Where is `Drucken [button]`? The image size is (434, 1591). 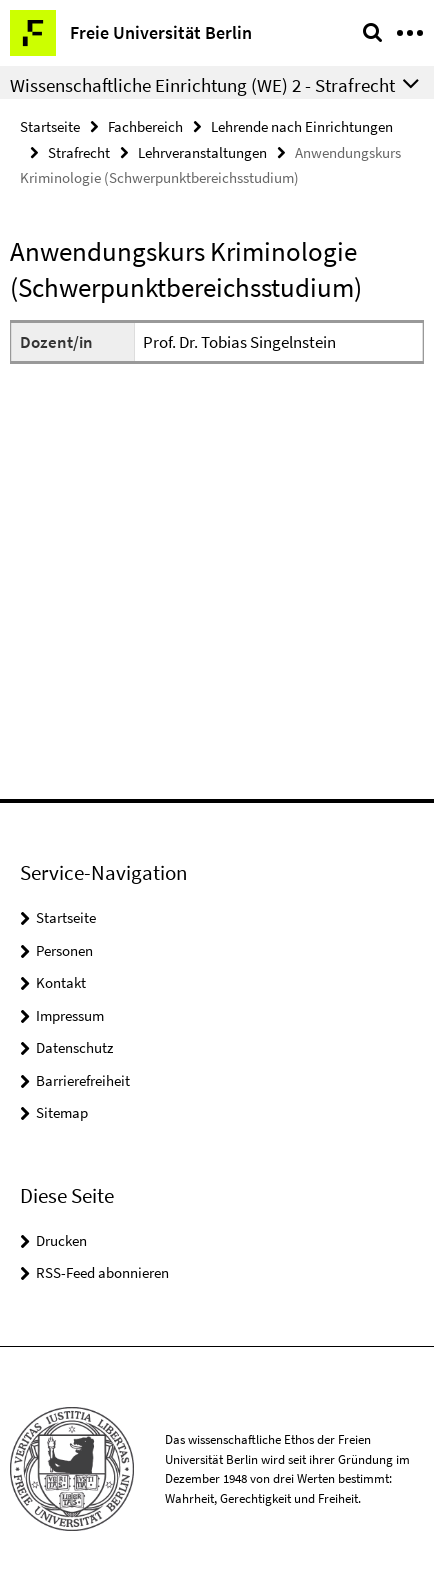 Drucken [button] is located at coordinates (61, 1240).